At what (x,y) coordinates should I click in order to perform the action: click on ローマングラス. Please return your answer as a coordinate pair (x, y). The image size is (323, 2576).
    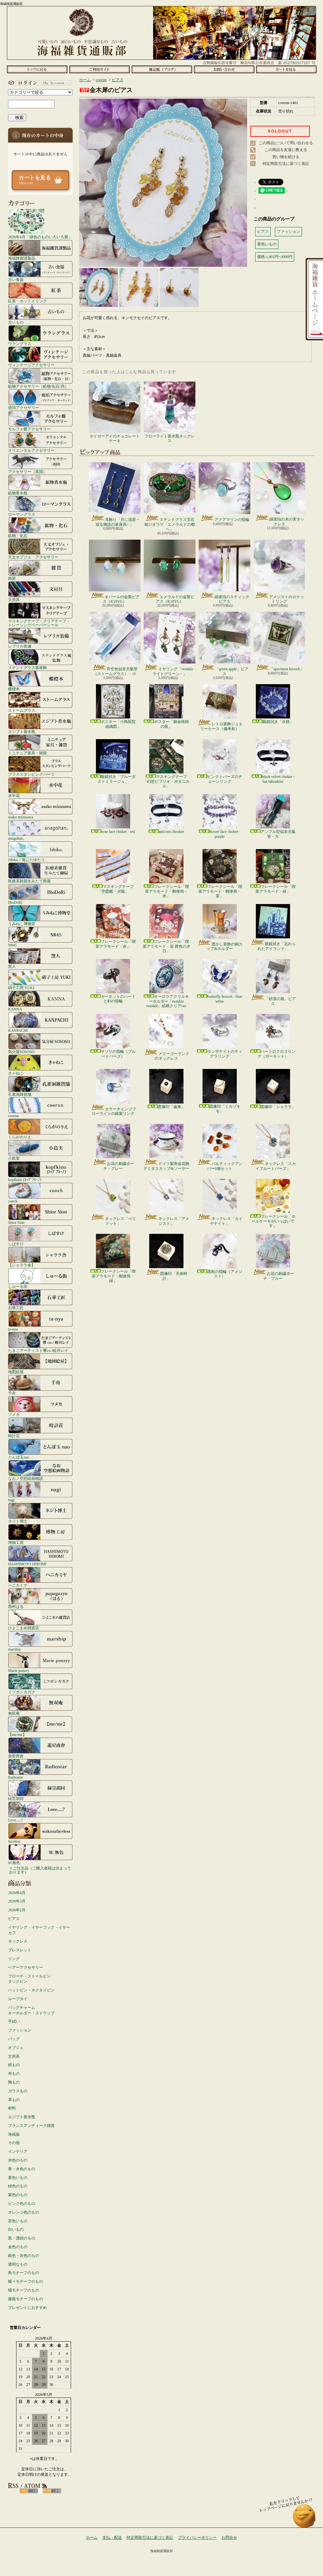
    Looking at the image, I should click on (40, 506).